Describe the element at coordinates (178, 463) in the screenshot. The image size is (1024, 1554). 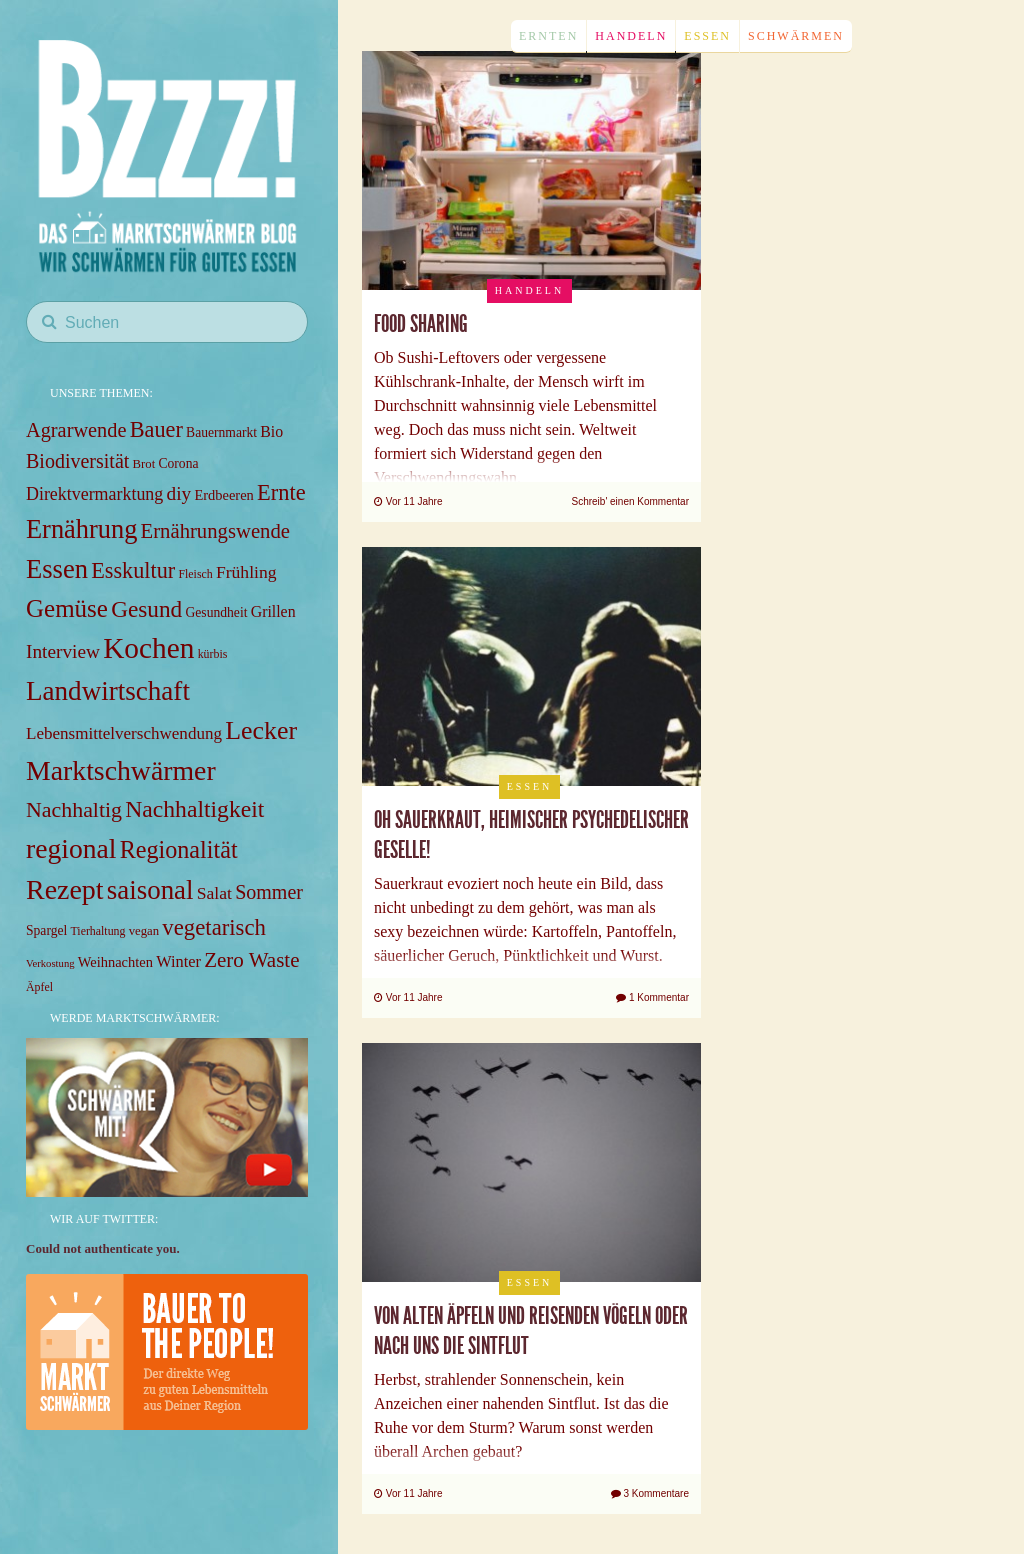
I see `Corona [Corona (8 items)]` at that location.